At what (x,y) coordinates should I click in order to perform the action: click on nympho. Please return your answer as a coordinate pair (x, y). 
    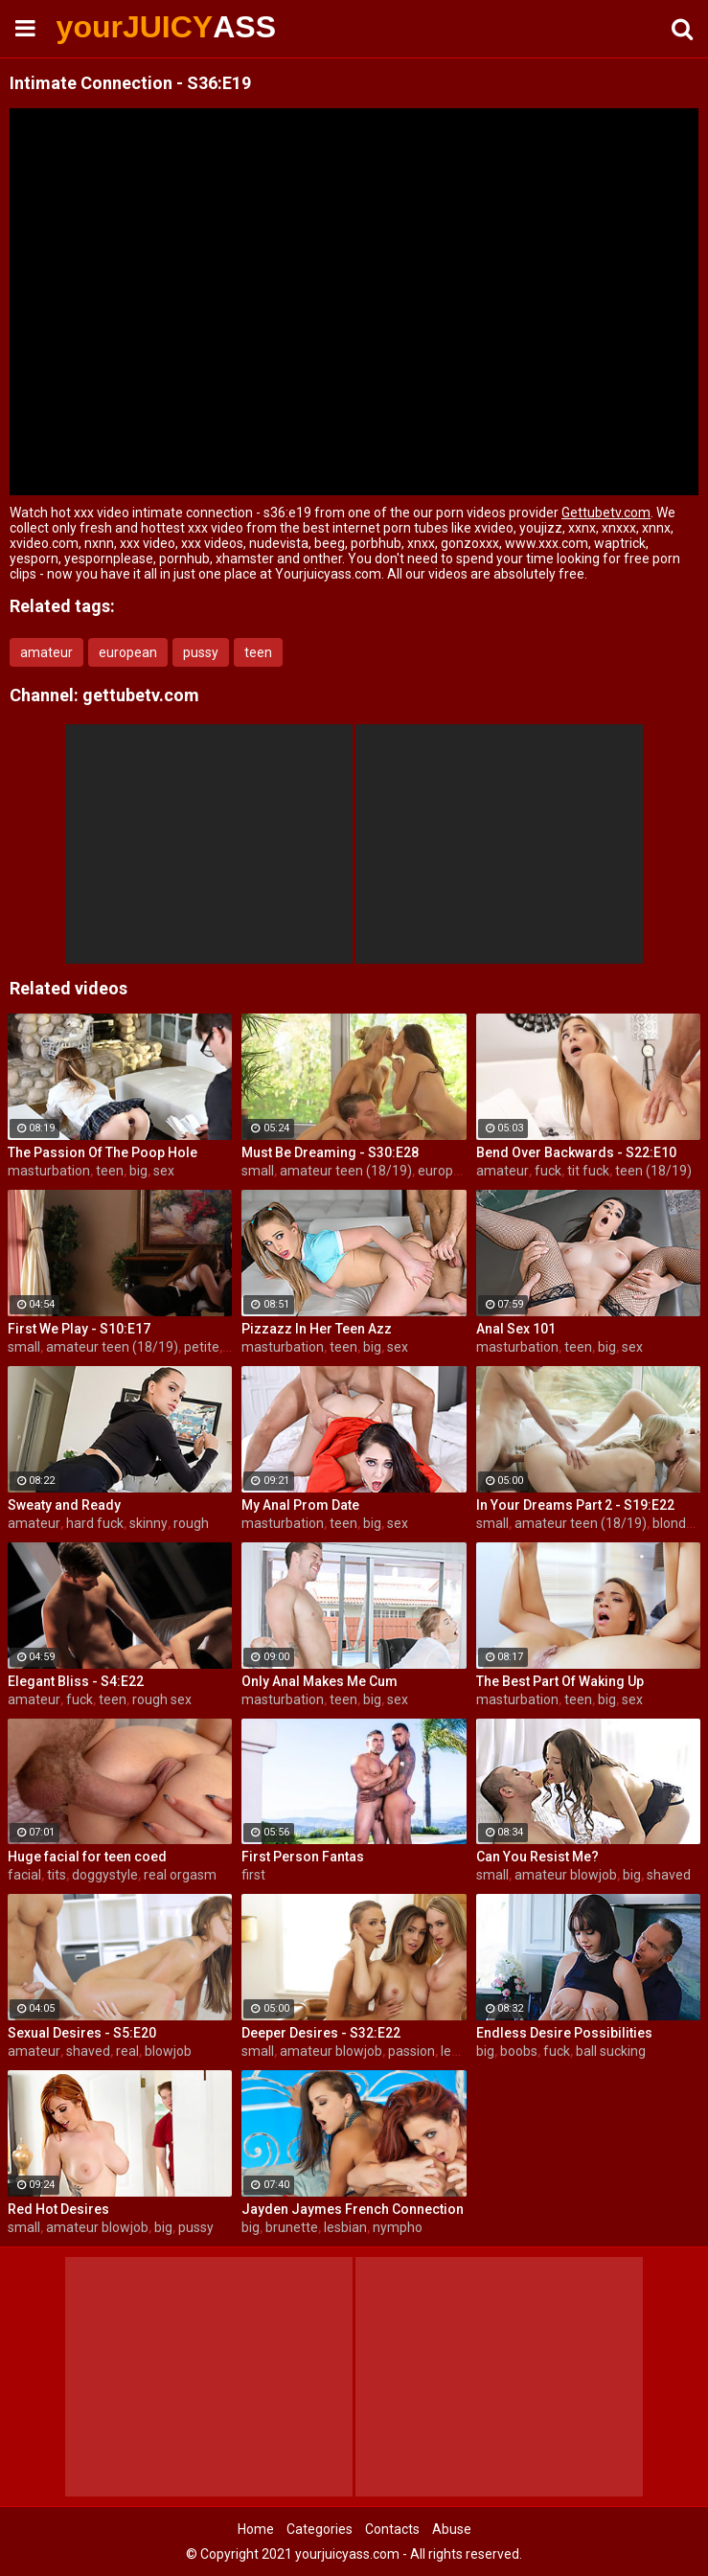
    Looking at the image, I should click on (398, 2227).